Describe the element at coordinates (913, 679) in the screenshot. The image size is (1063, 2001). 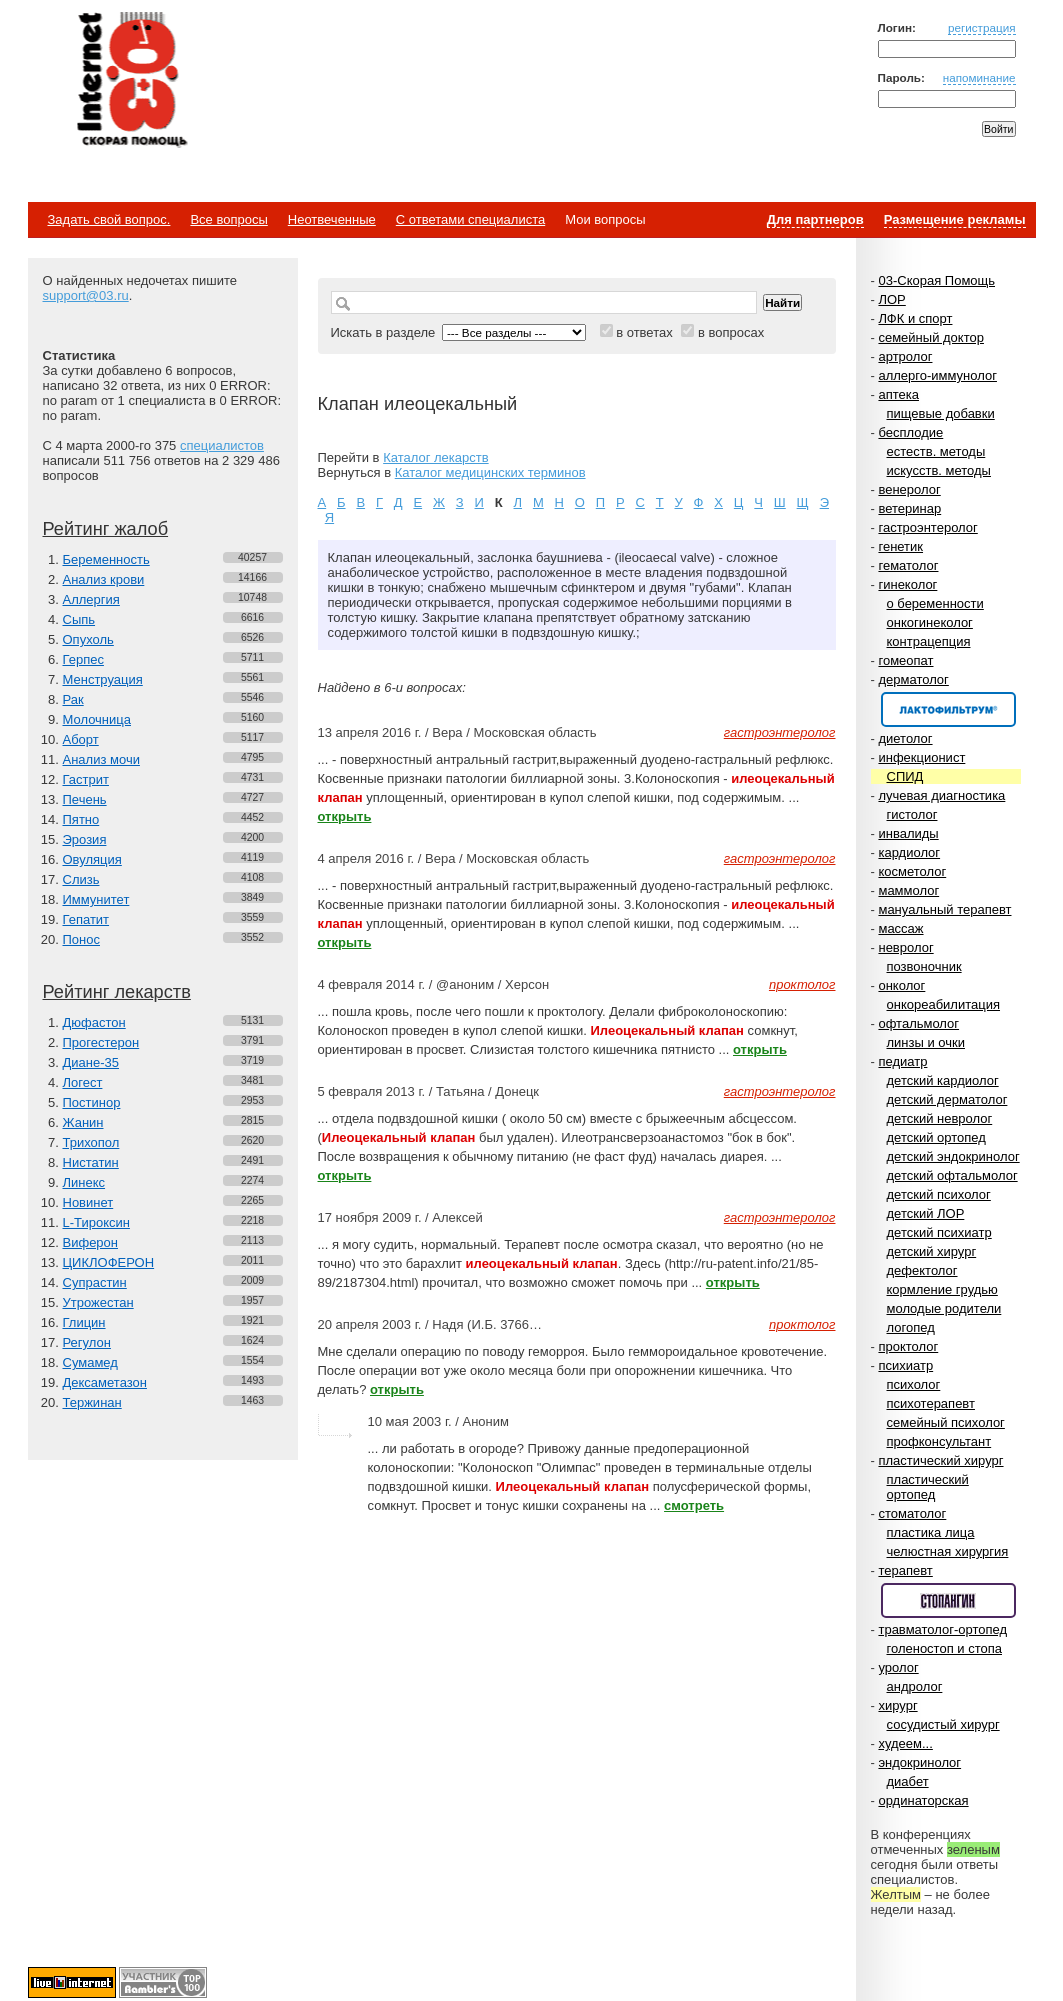
I see `дерматолог` at that location.